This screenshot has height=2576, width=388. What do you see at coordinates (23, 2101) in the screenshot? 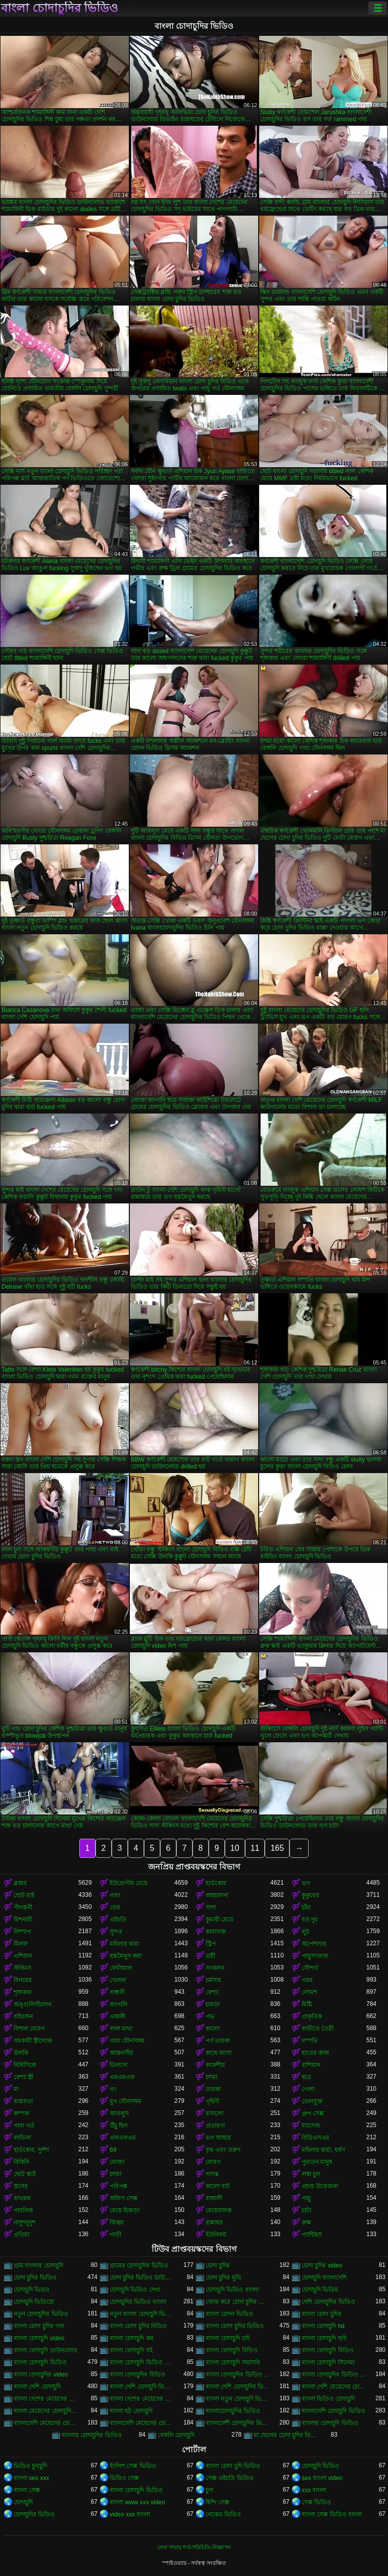
I see `বাস্তবতা` at bounding box center [23, 2101].